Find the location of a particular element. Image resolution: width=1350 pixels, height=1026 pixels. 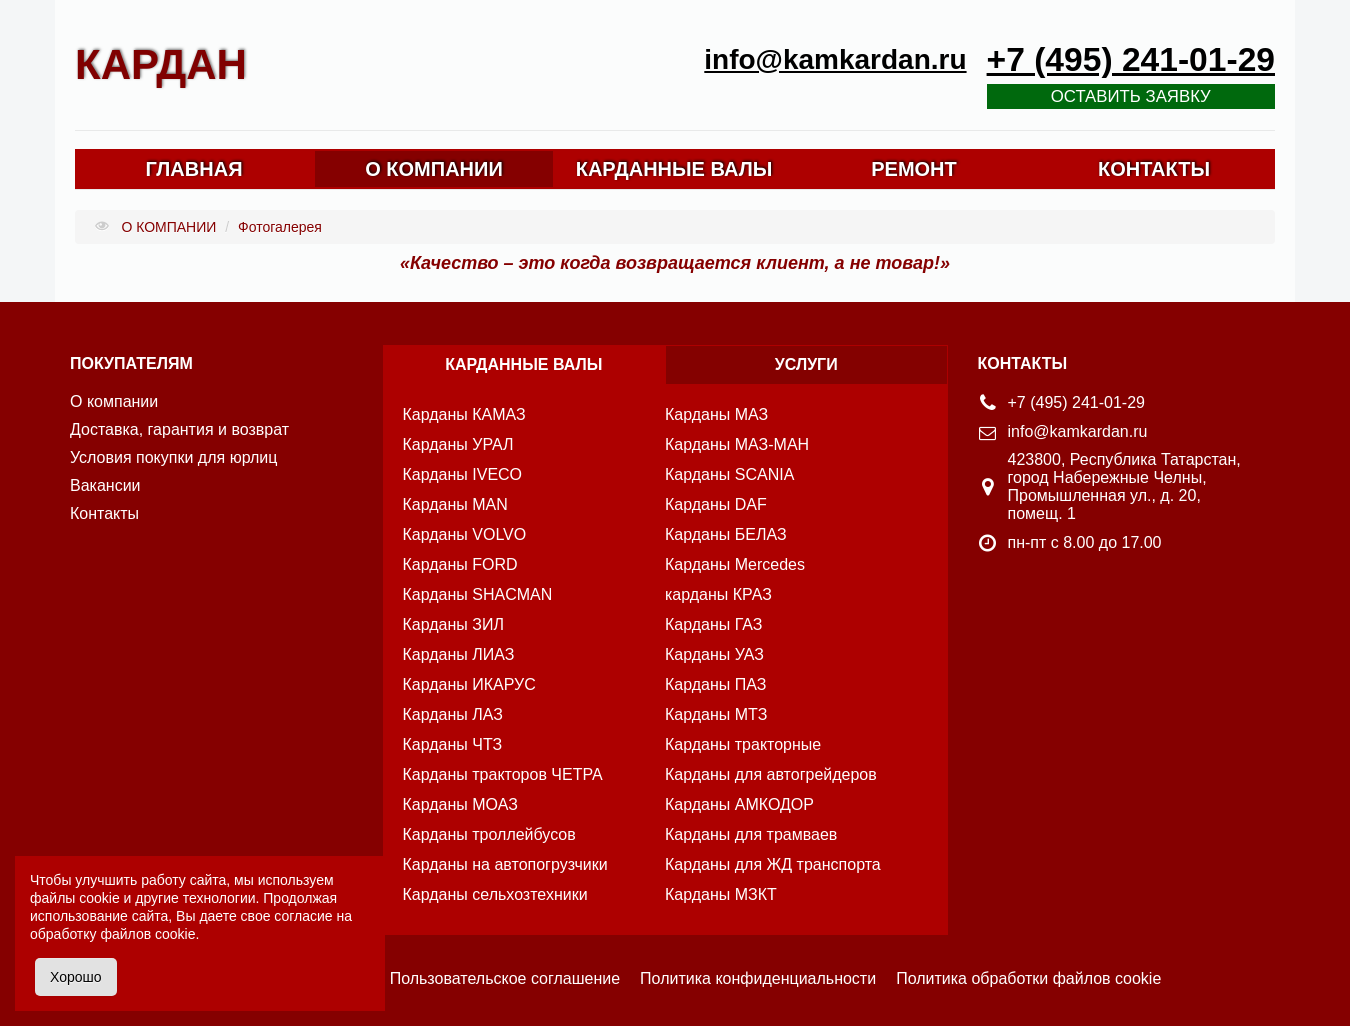

Карданы МТЗ is located at coordinates (716, 714).